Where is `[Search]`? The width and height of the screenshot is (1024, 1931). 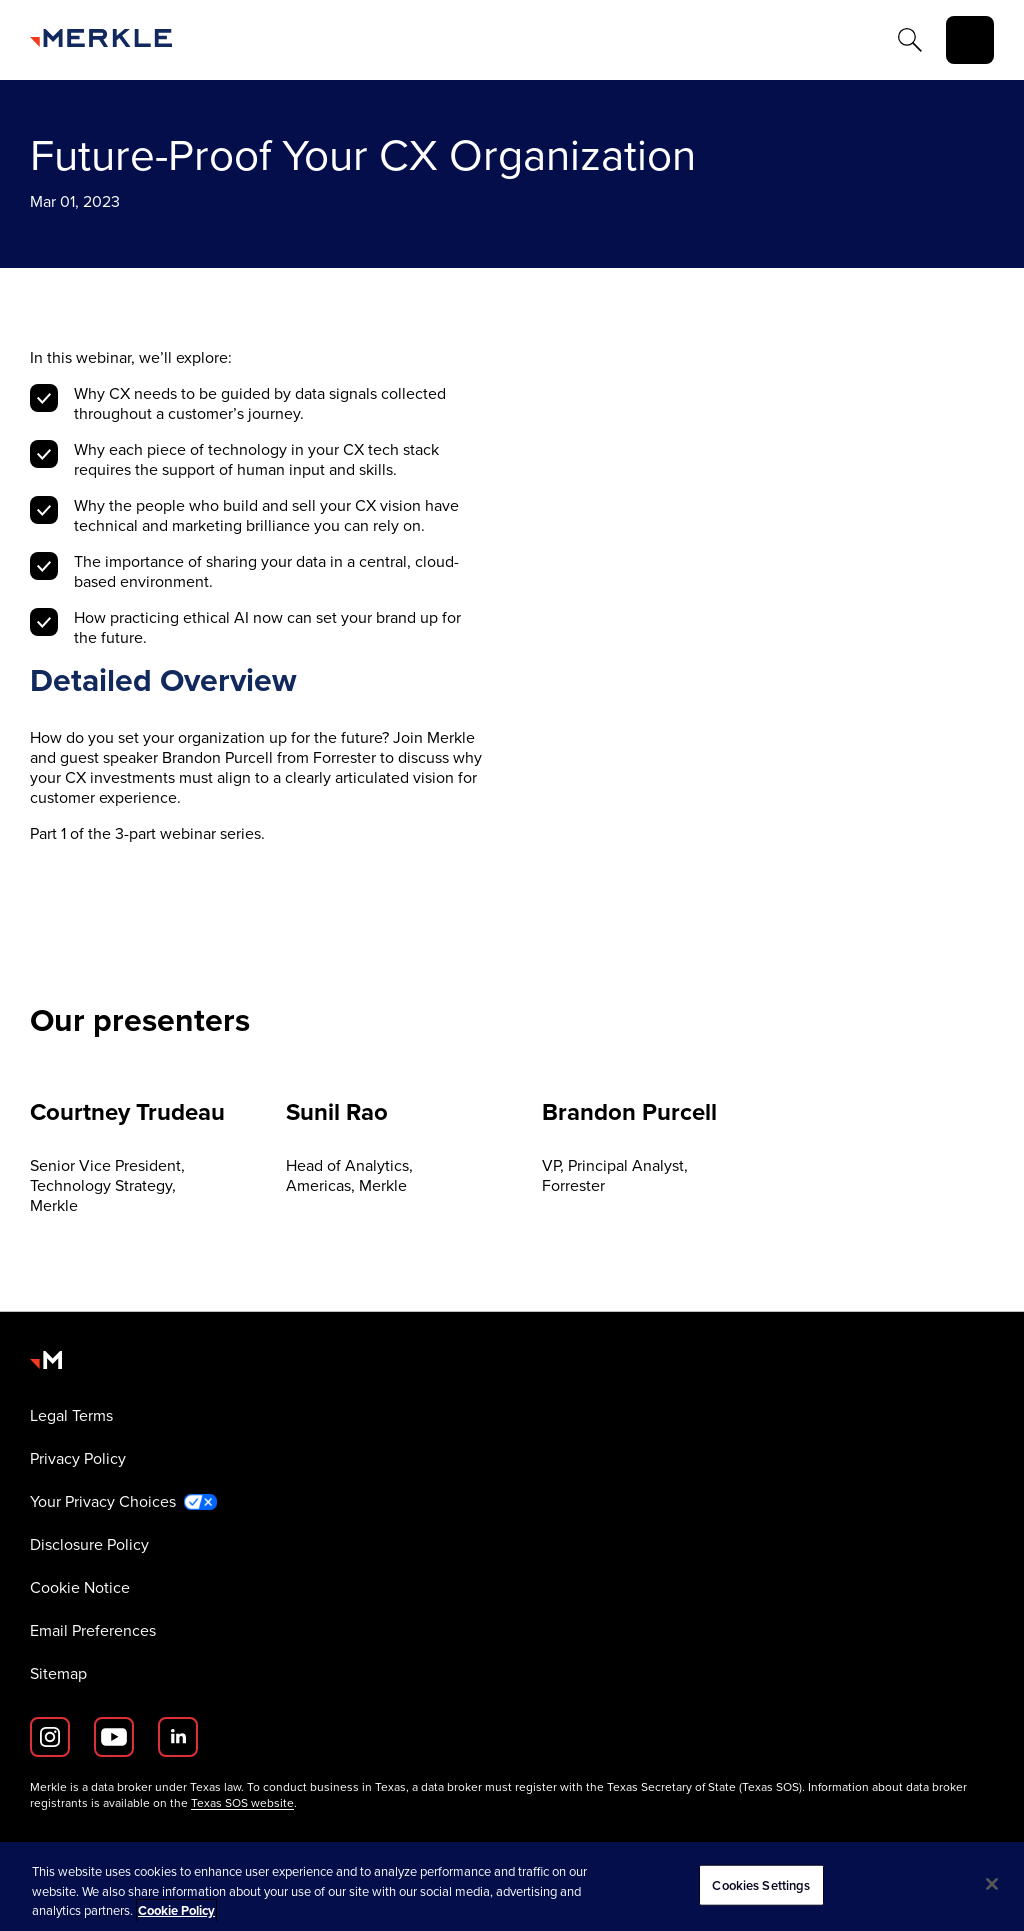
[Search] is located at coordinates (910, 40).